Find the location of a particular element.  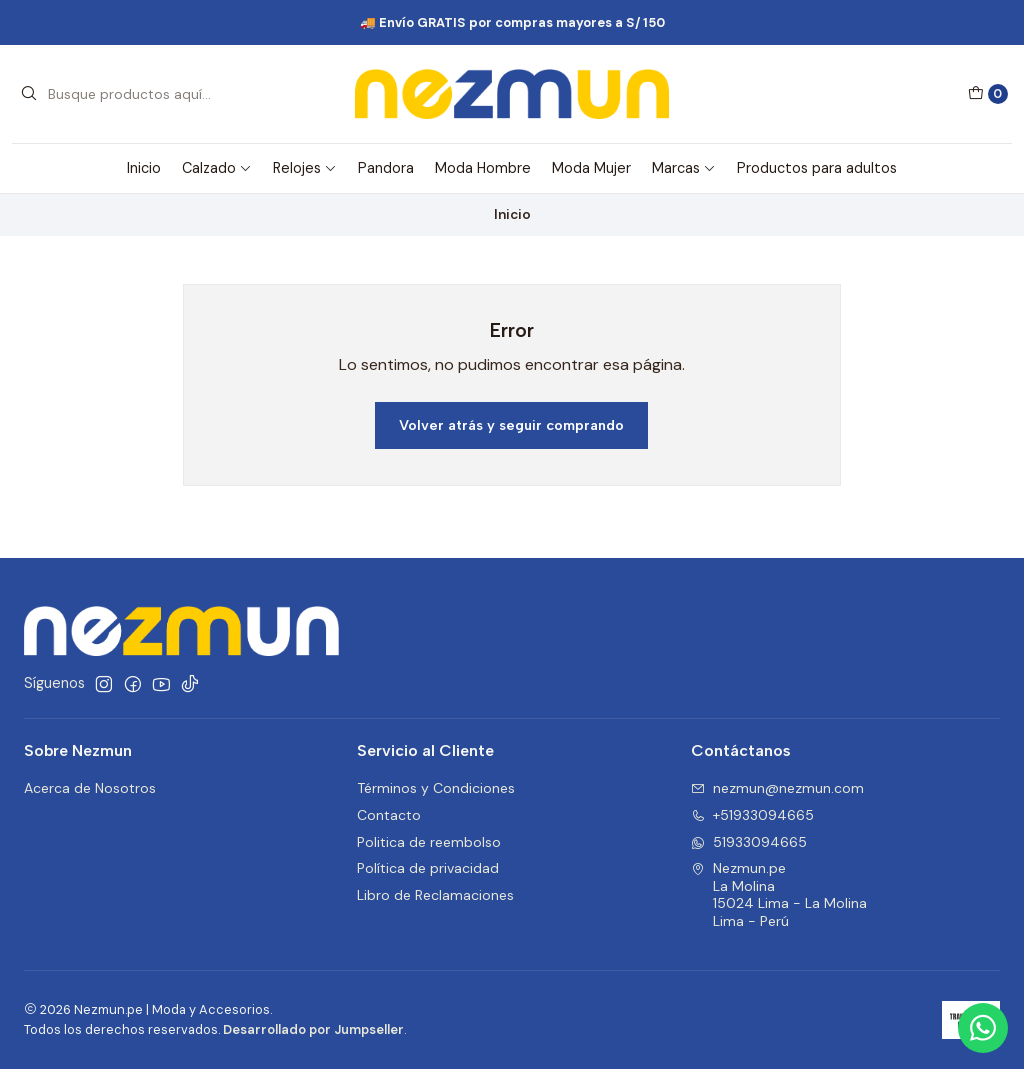

[Carro] is located at coordinates (988, 94).